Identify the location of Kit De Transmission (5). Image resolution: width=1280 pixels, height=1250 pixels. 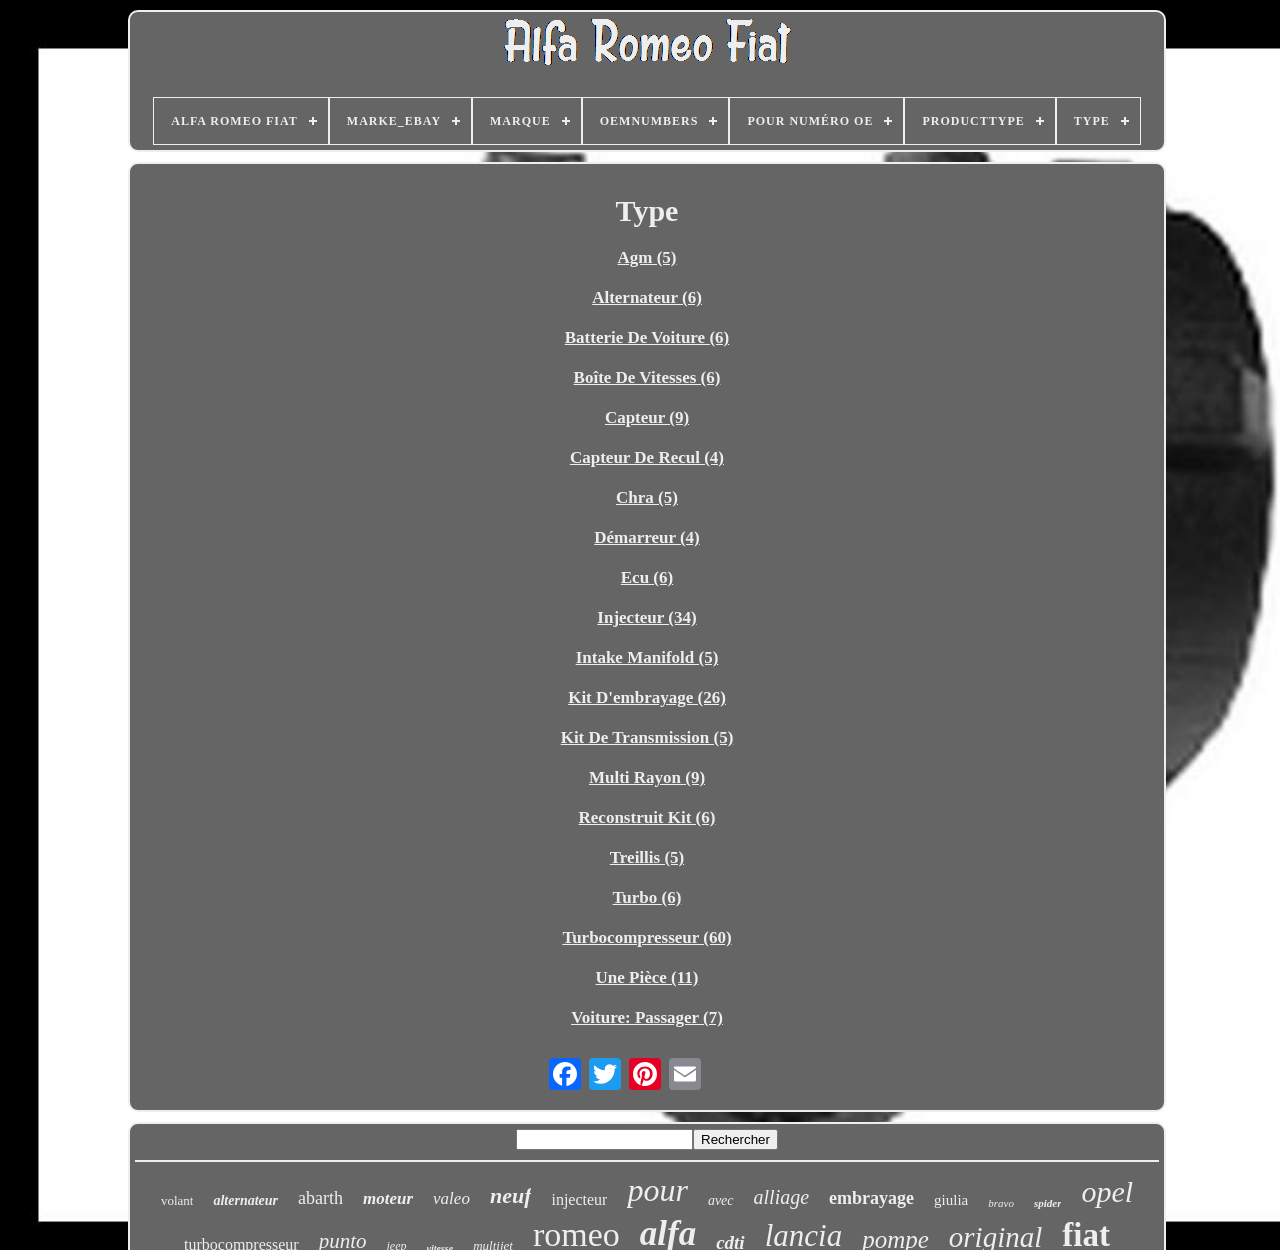
(647, 737).